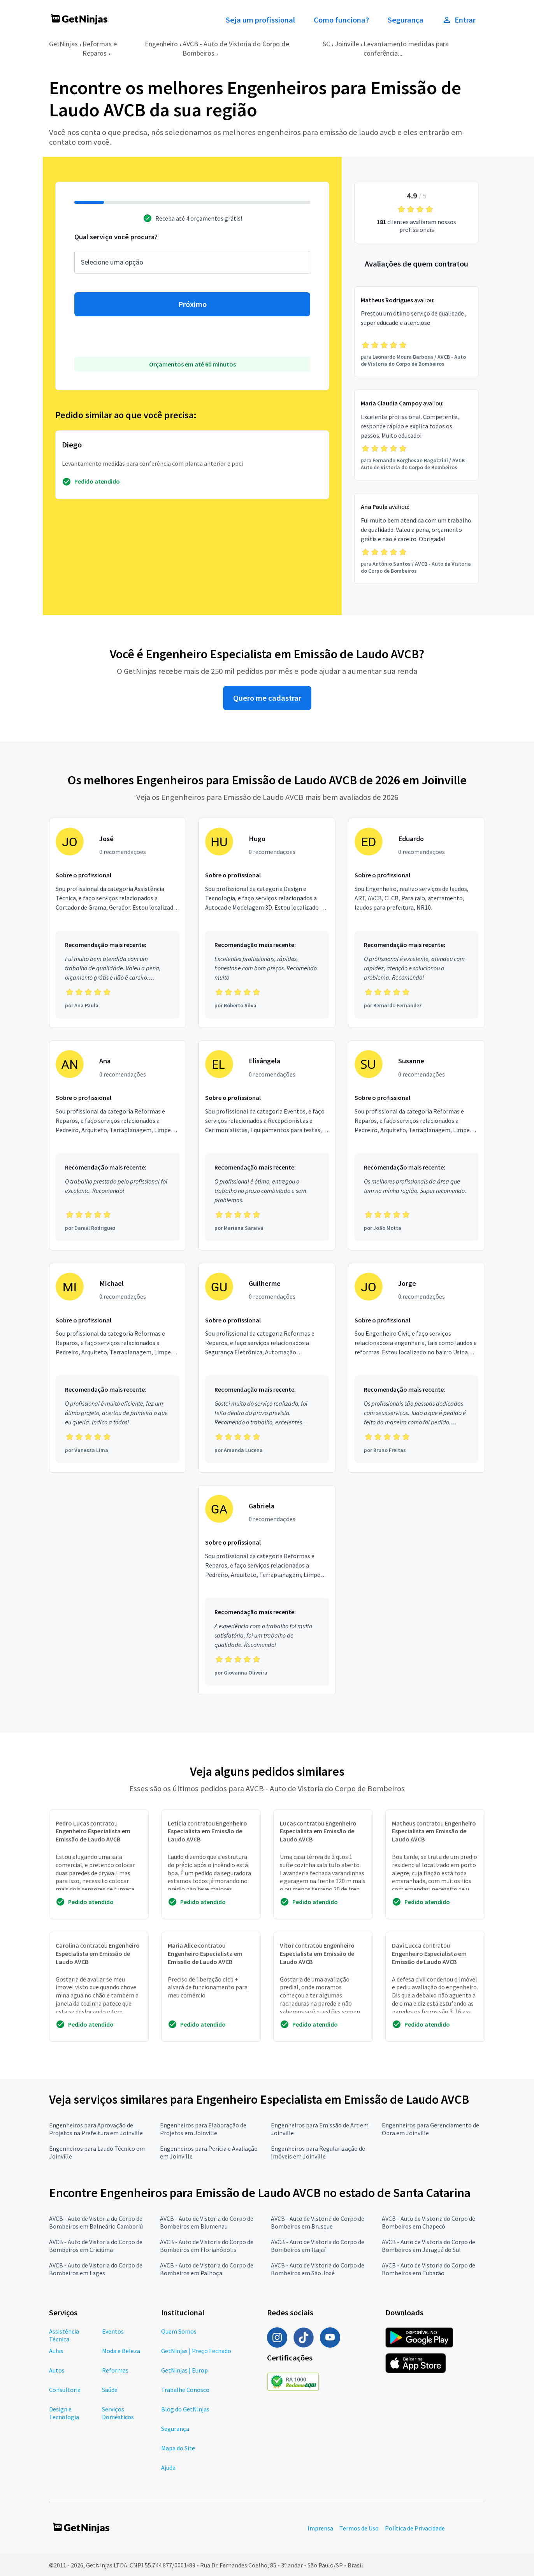 This screenshot has height=2576, width=534. I want to click on [Profissional Ana com 0 recomendações], so click(117, 1145).